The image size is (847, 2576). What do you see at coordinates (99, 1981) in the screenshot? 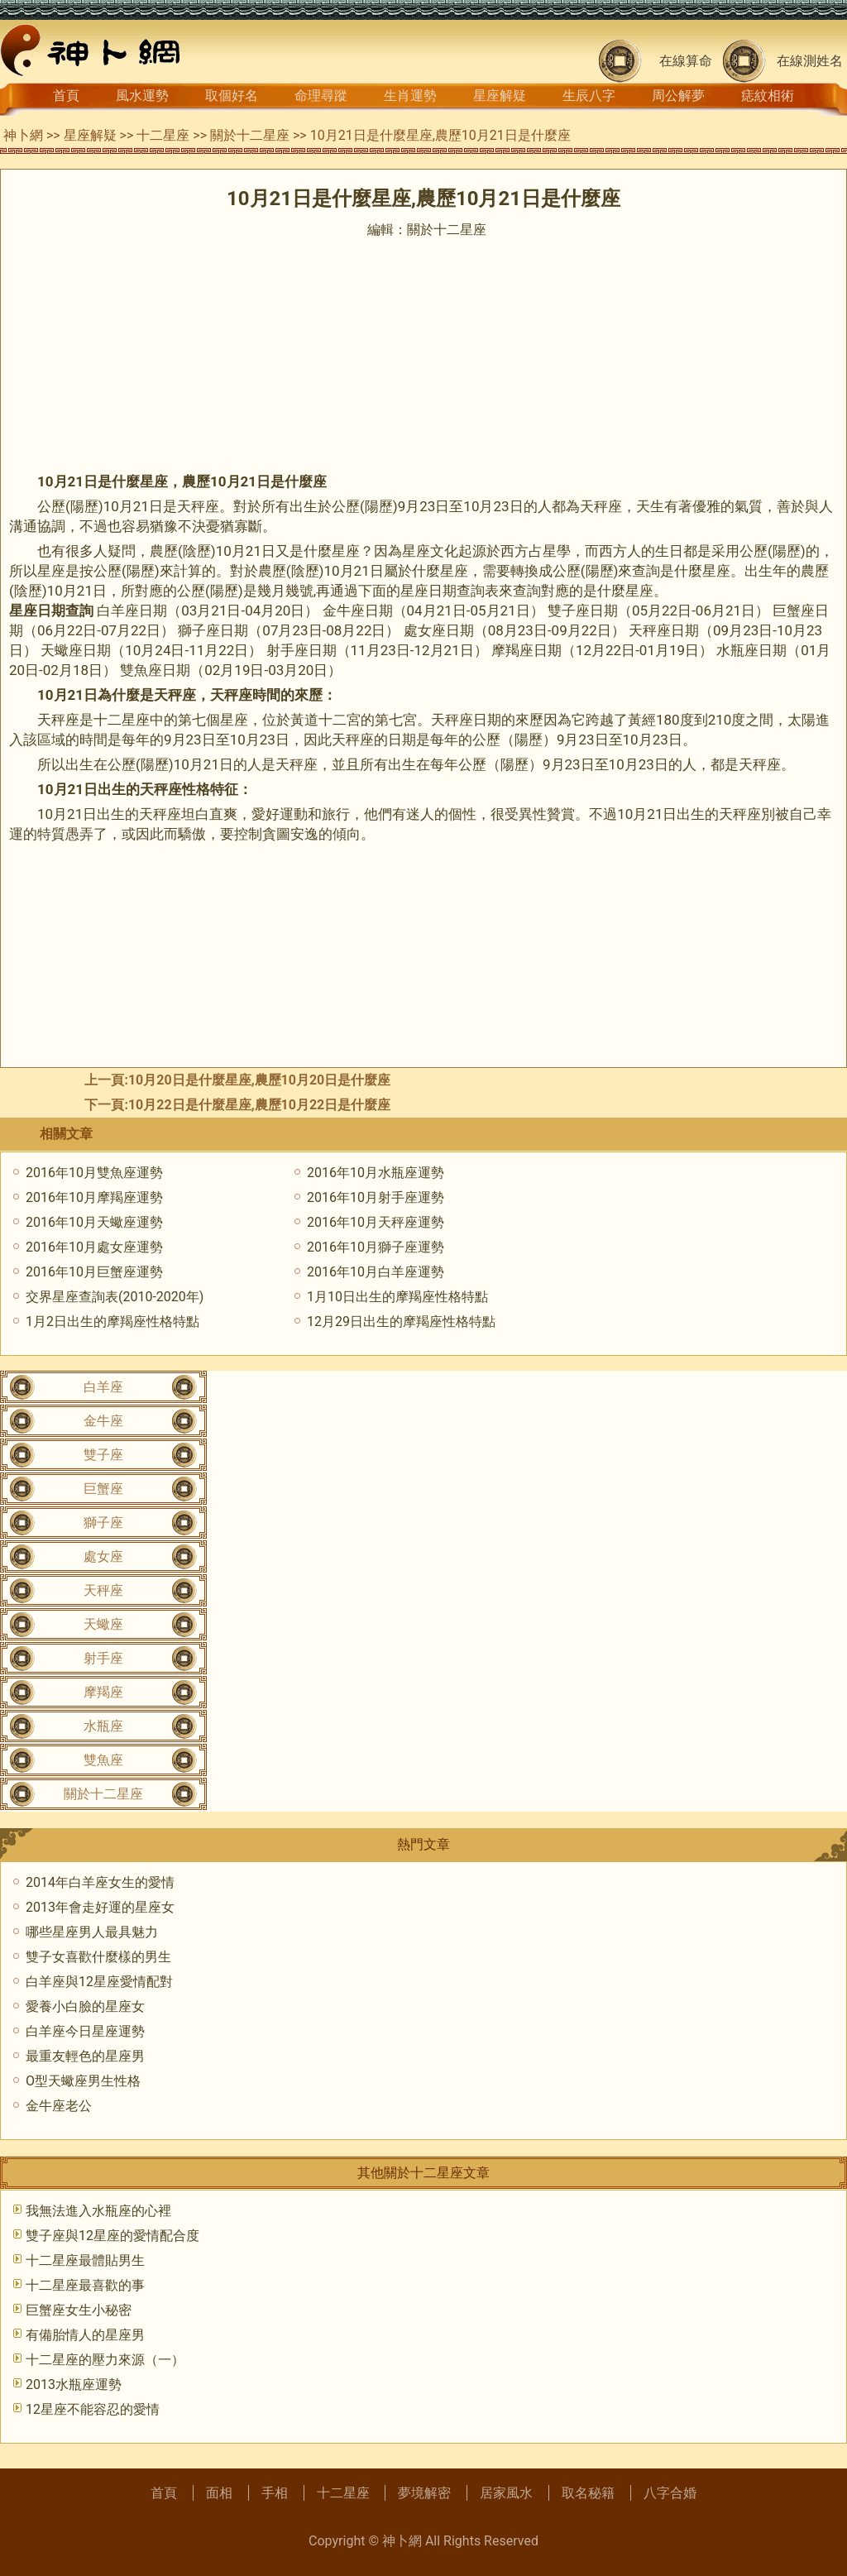
I see `白羊座與12星座愛情配對` at bounding box center [99, 1981].